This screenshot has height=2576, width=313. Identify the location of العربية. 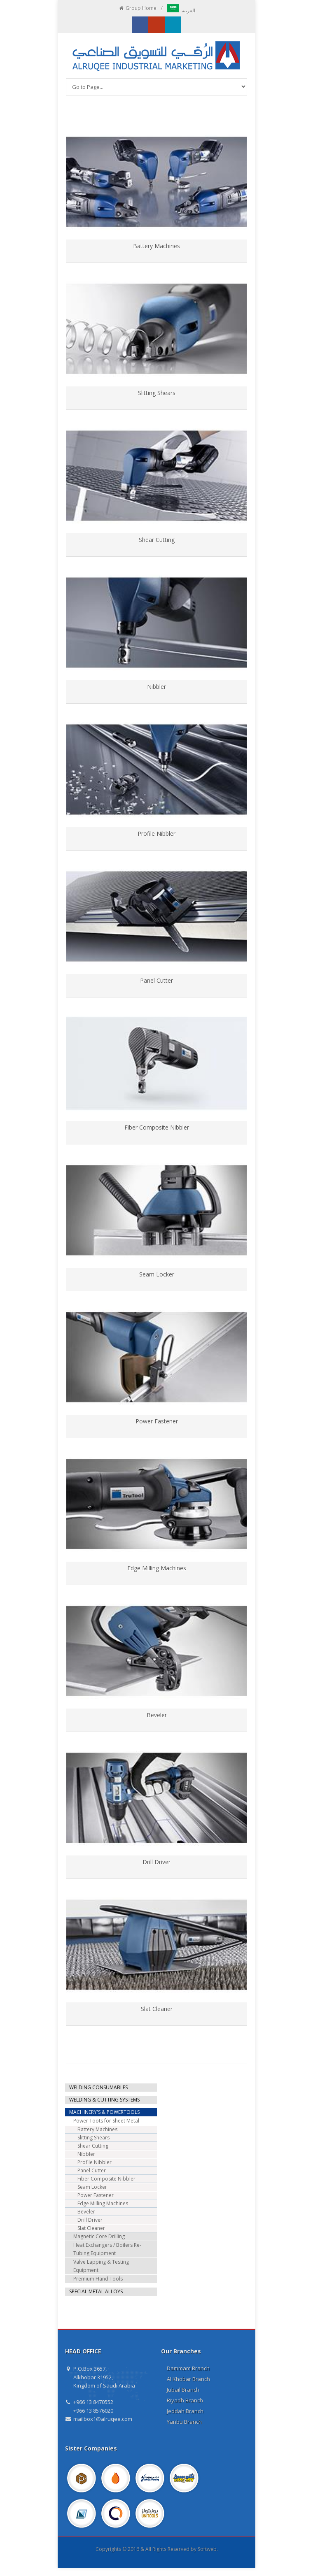
(181, 10).